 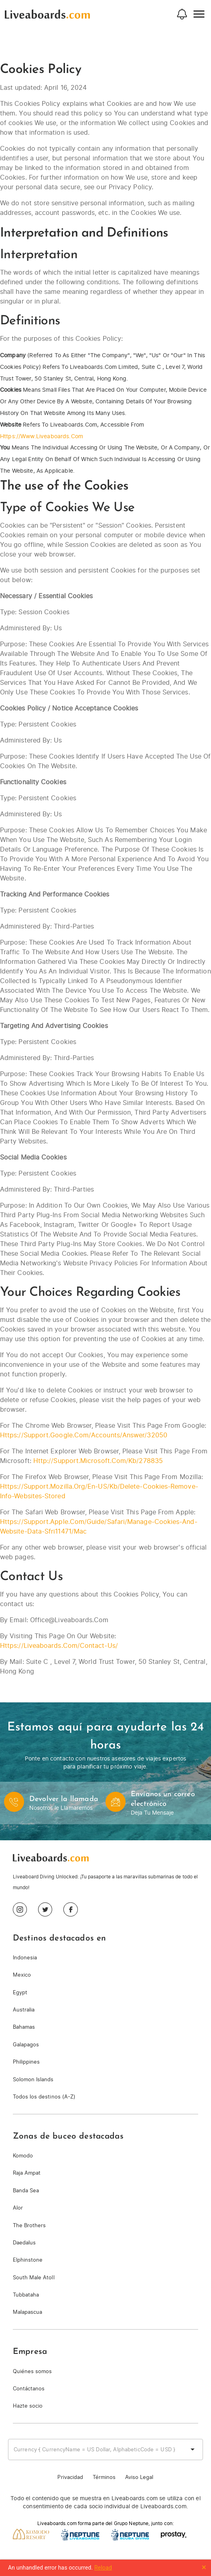 What do you see at coordinates (28, 2406) in the screenshot?
I see `Hazte socio` at bounding box center [28, 2406].